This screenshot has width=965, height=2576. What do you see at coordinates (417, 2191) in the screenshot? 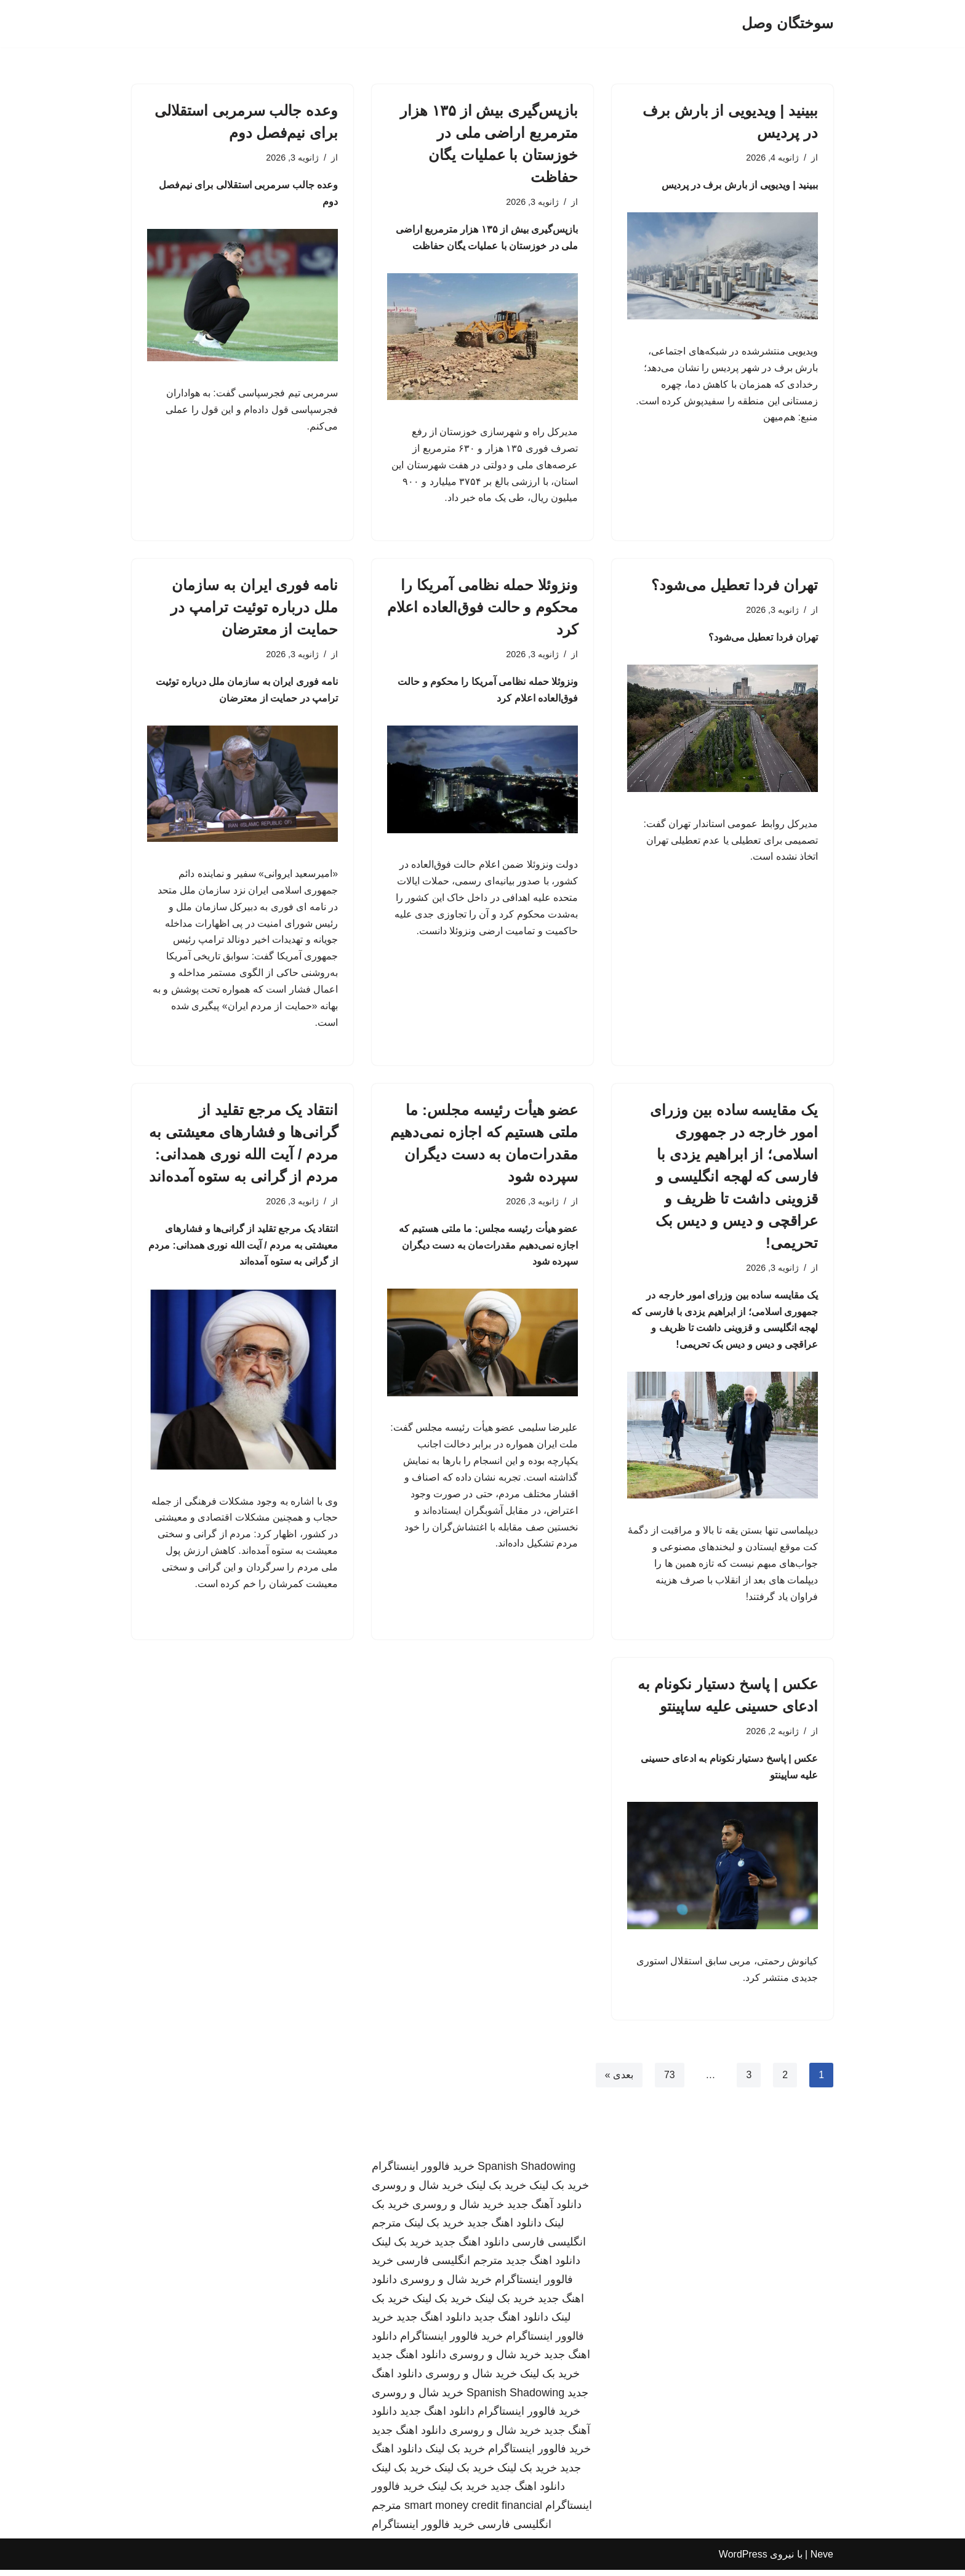
I see `خرید شال و روسری` at bounding box center [417, 2191].